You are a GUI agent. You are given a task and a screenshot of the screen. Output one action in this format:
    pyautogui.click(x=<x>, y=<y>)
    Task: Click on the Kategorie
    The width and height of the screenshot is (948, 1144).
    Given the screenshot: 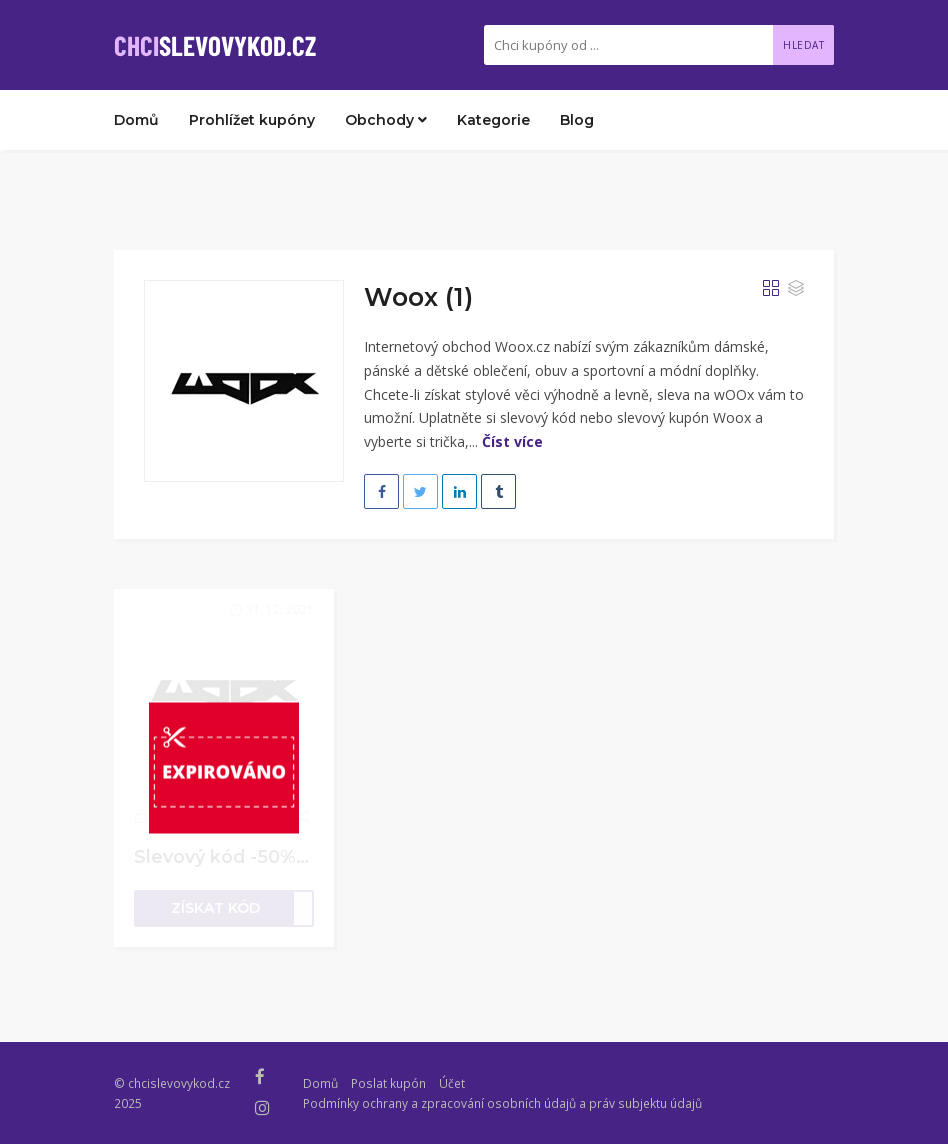 What is the action you would take?
    pyautogui.click(x=493, y=120)
    